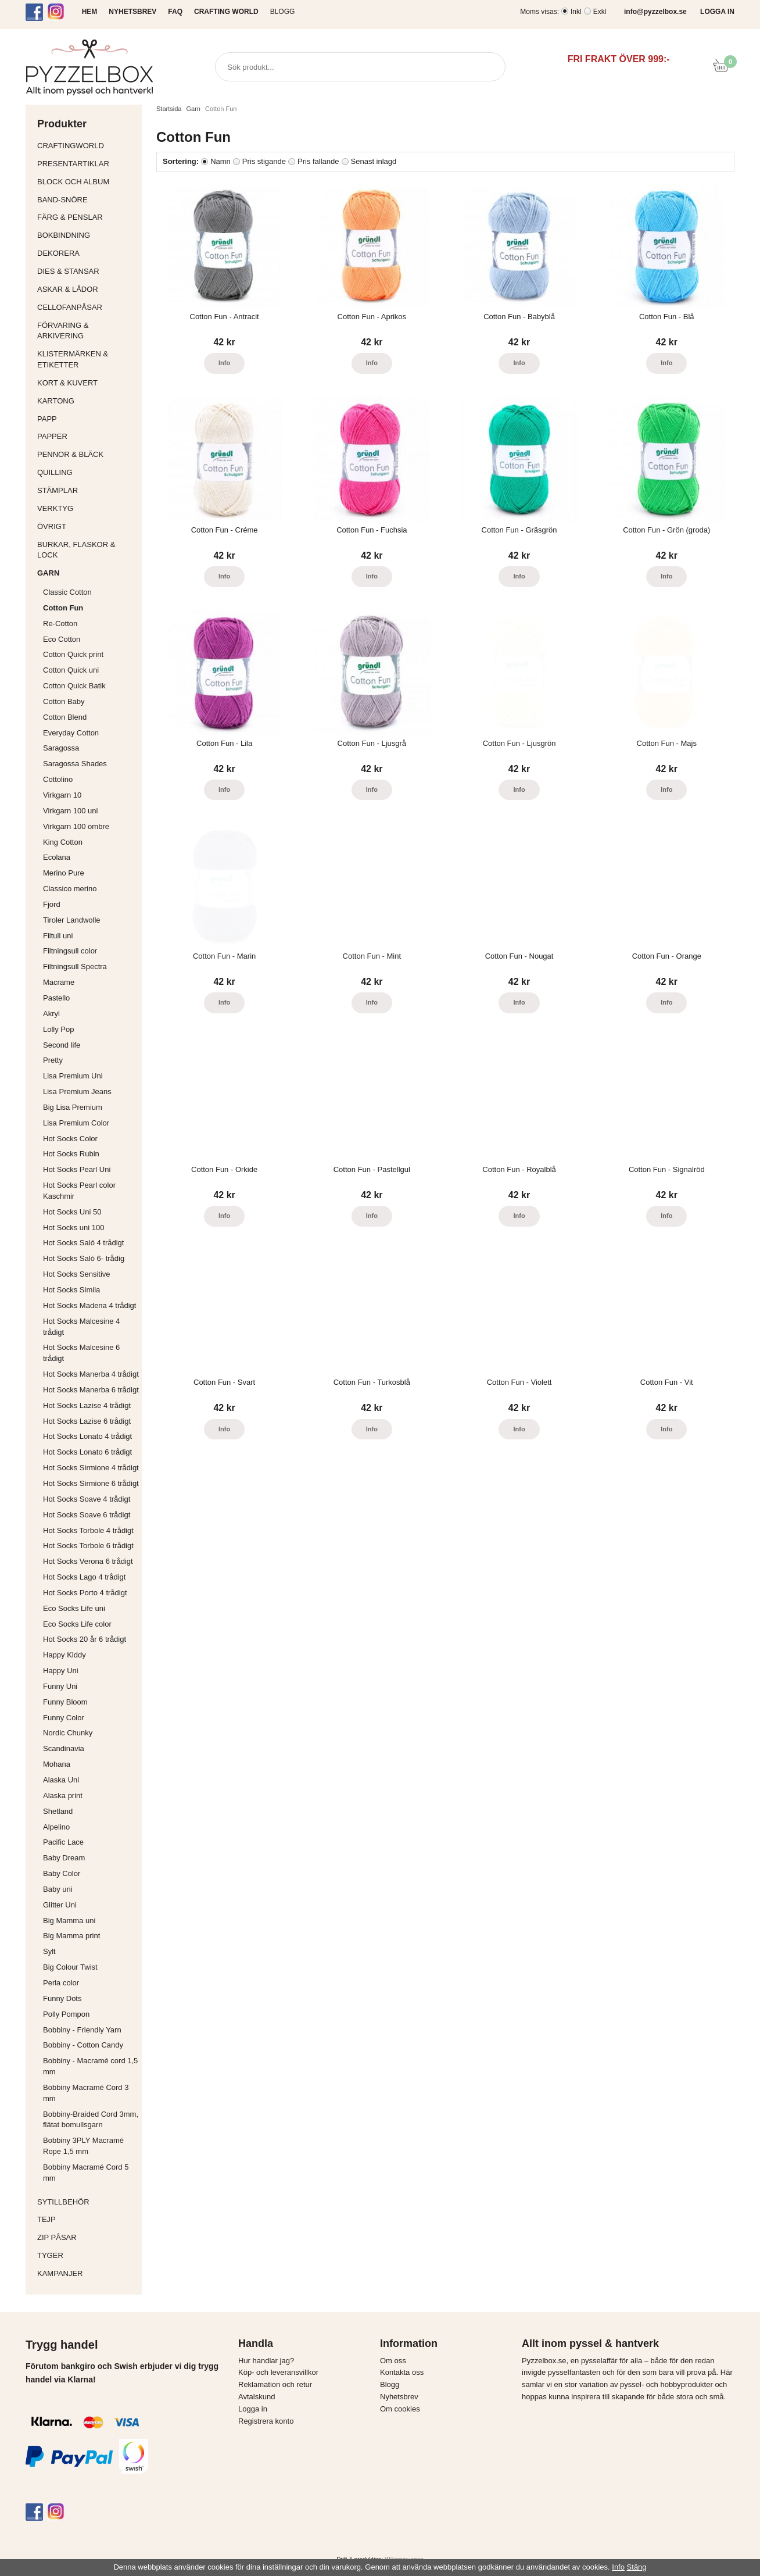  What do you see at coordinates (67, 289) in the screenshot?
I see `Askar & Lådor` at bounding box center [67, 289].